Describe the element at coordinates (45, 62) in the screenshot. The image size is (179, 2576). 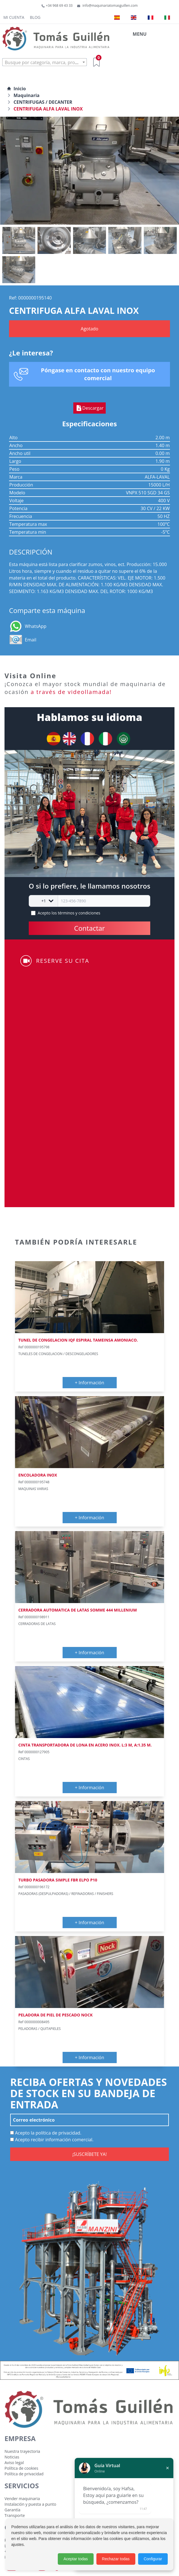
I see `[textbox]` at that location.